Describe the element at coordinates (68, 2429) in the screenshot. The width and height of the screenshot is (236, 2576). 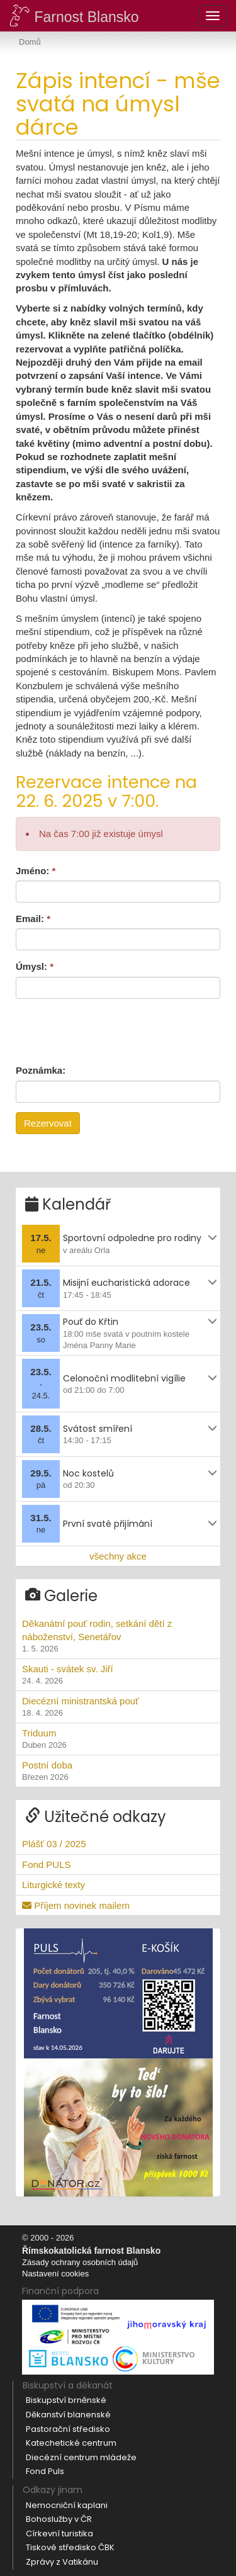
I see `Pastorační středisko` at that location.